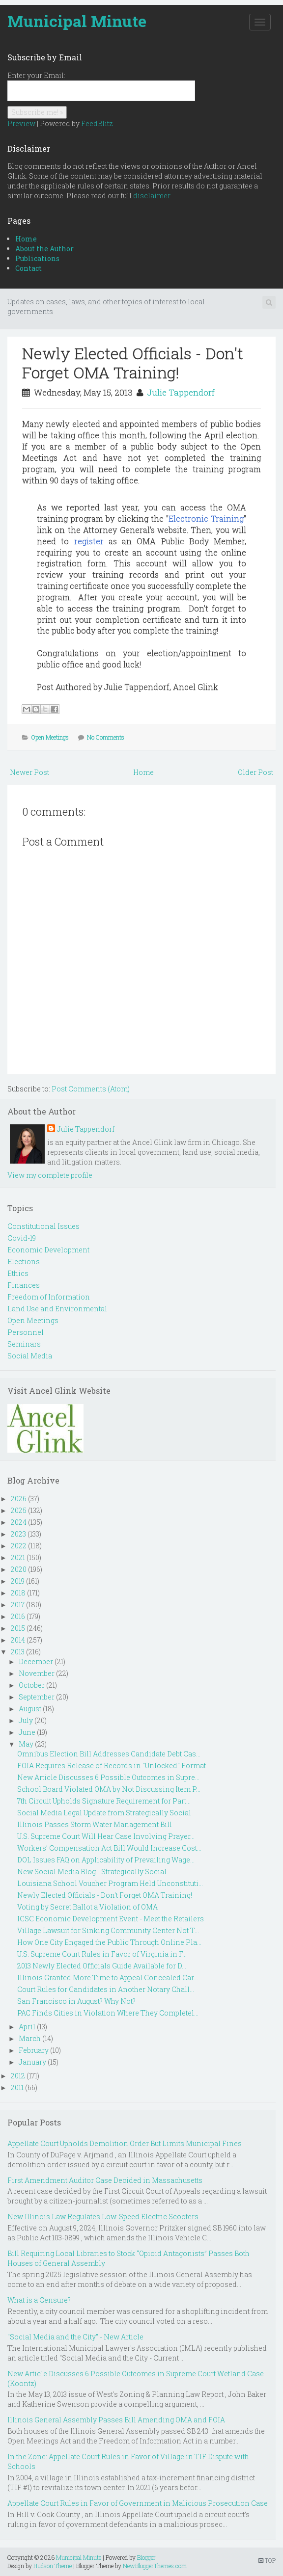  Describe the element at coordinates (48, 1249) in the screenshot. I see `Economic Development` at that location.